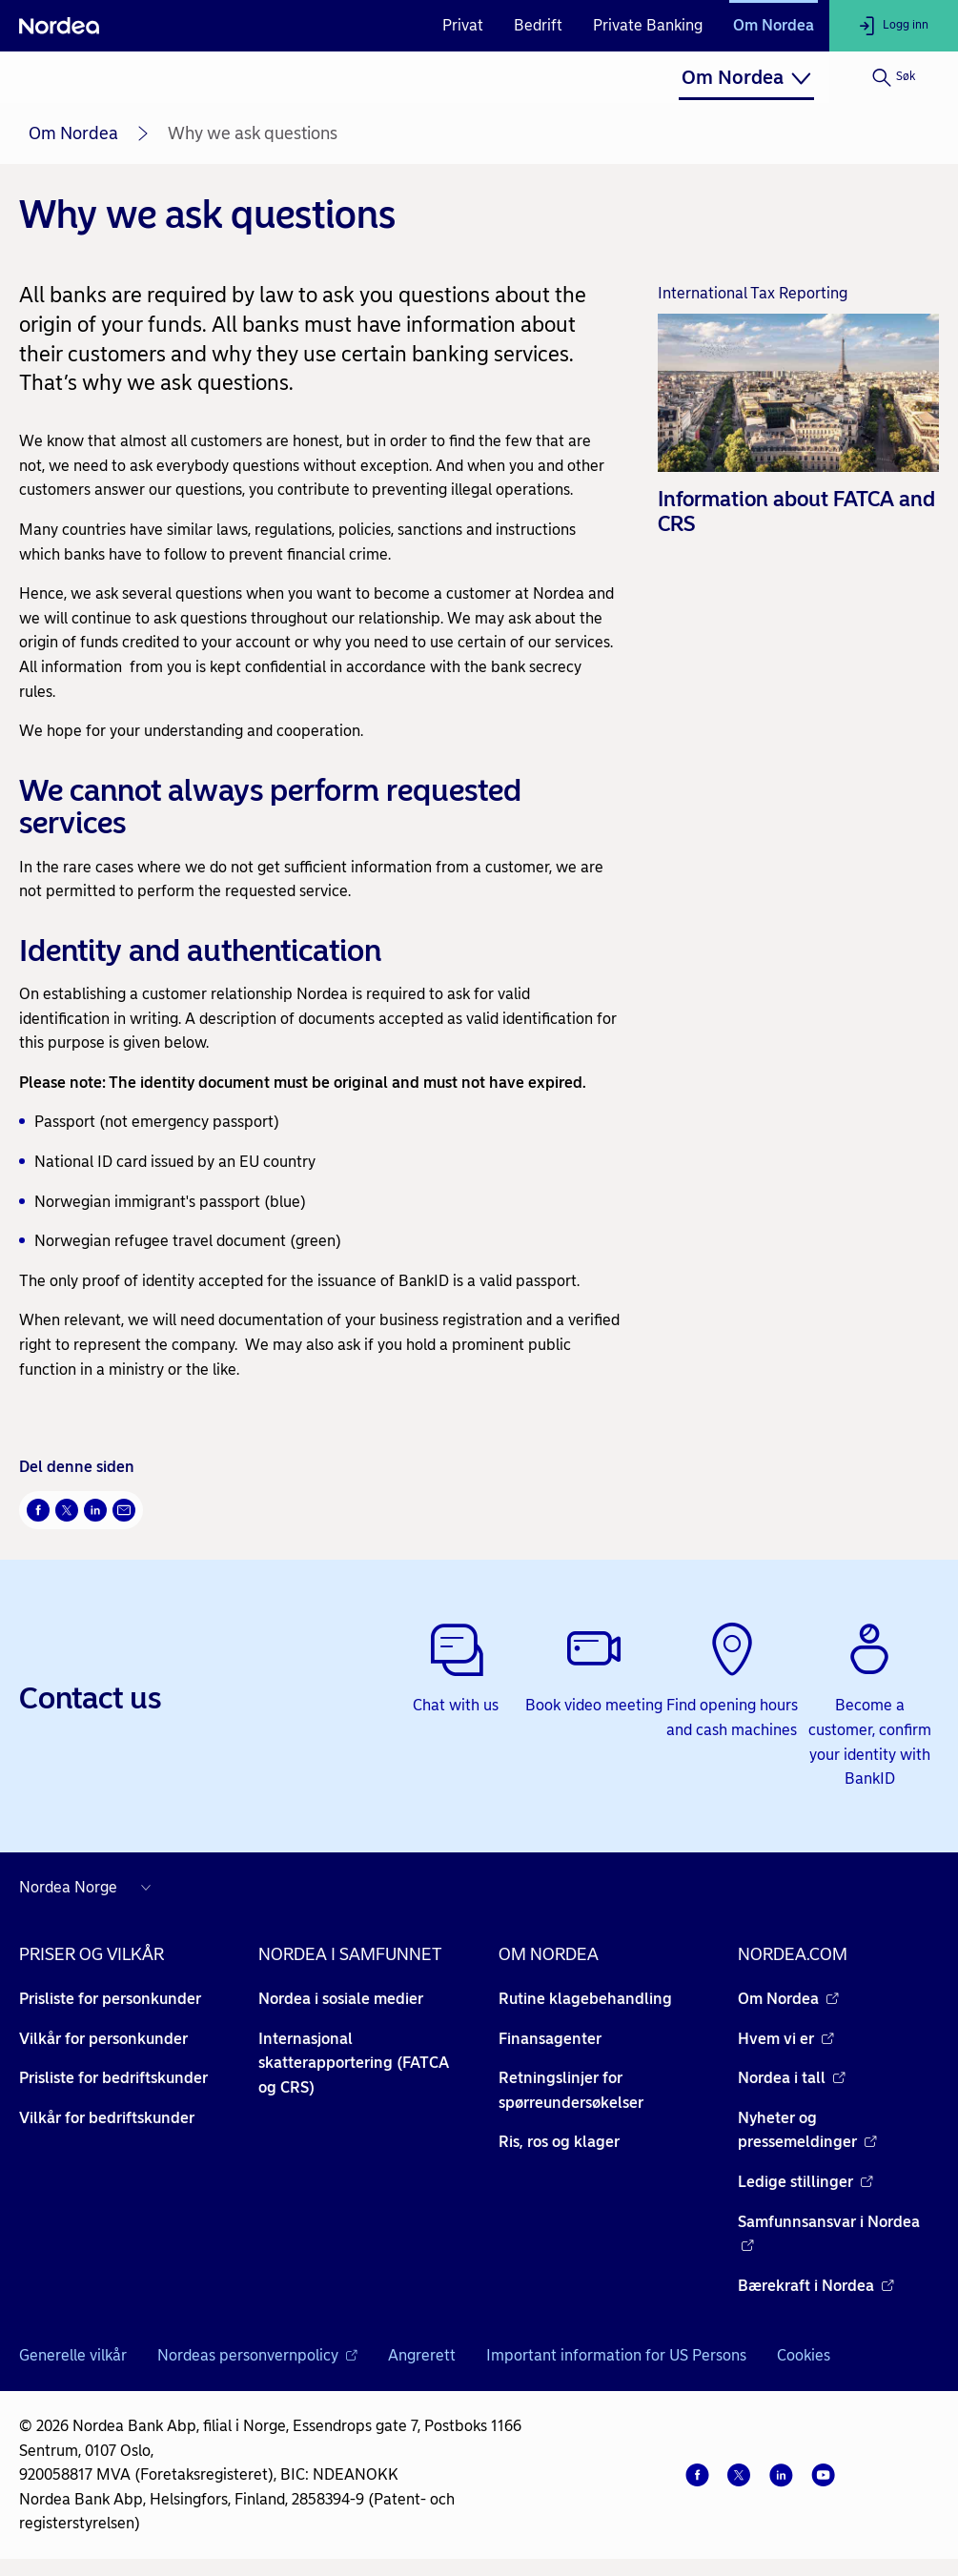 This screenshot has width=958, height=2576. Describe the element at coordinates (110, 1999) in the screenshot. I see `Prisliste for personkunder` at that location.